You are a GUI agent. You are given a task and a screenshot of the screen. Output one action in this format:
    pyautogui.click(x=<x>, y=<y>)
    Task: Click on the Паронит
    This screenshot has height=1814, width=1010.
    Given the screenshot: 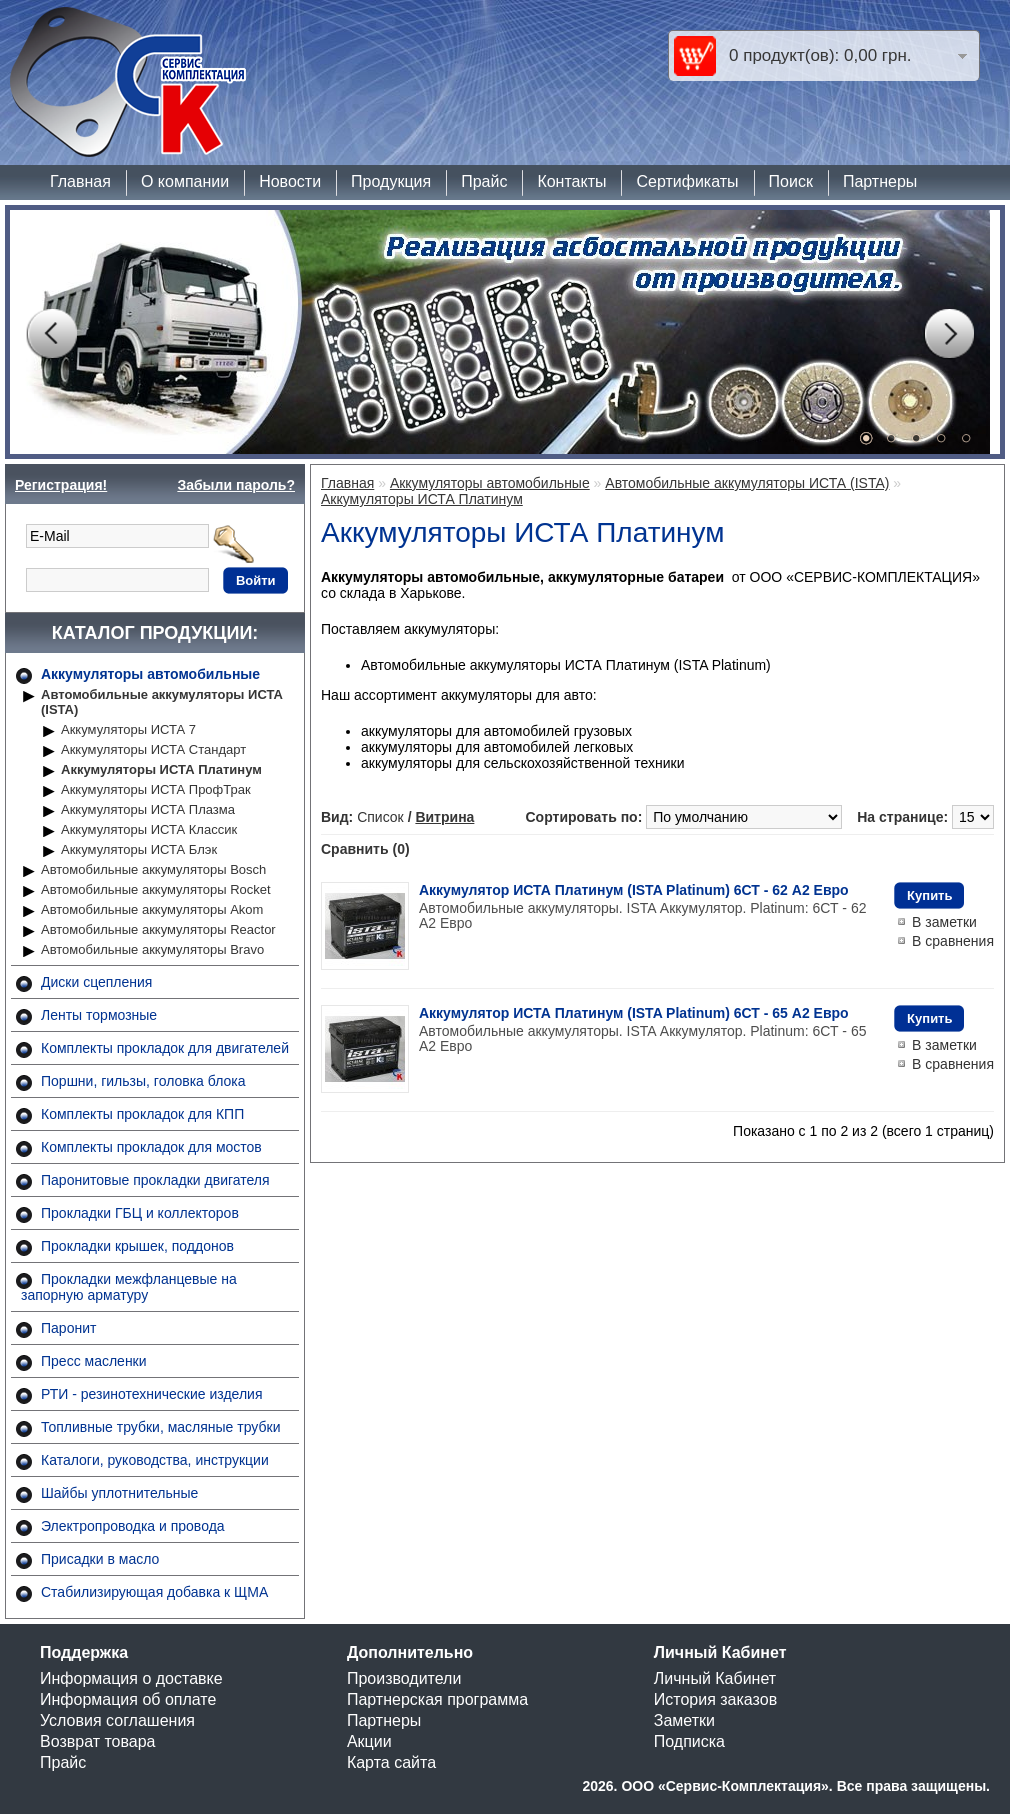 What is the action you would take?
    pyautogui.click(x=68, y=1328)
    